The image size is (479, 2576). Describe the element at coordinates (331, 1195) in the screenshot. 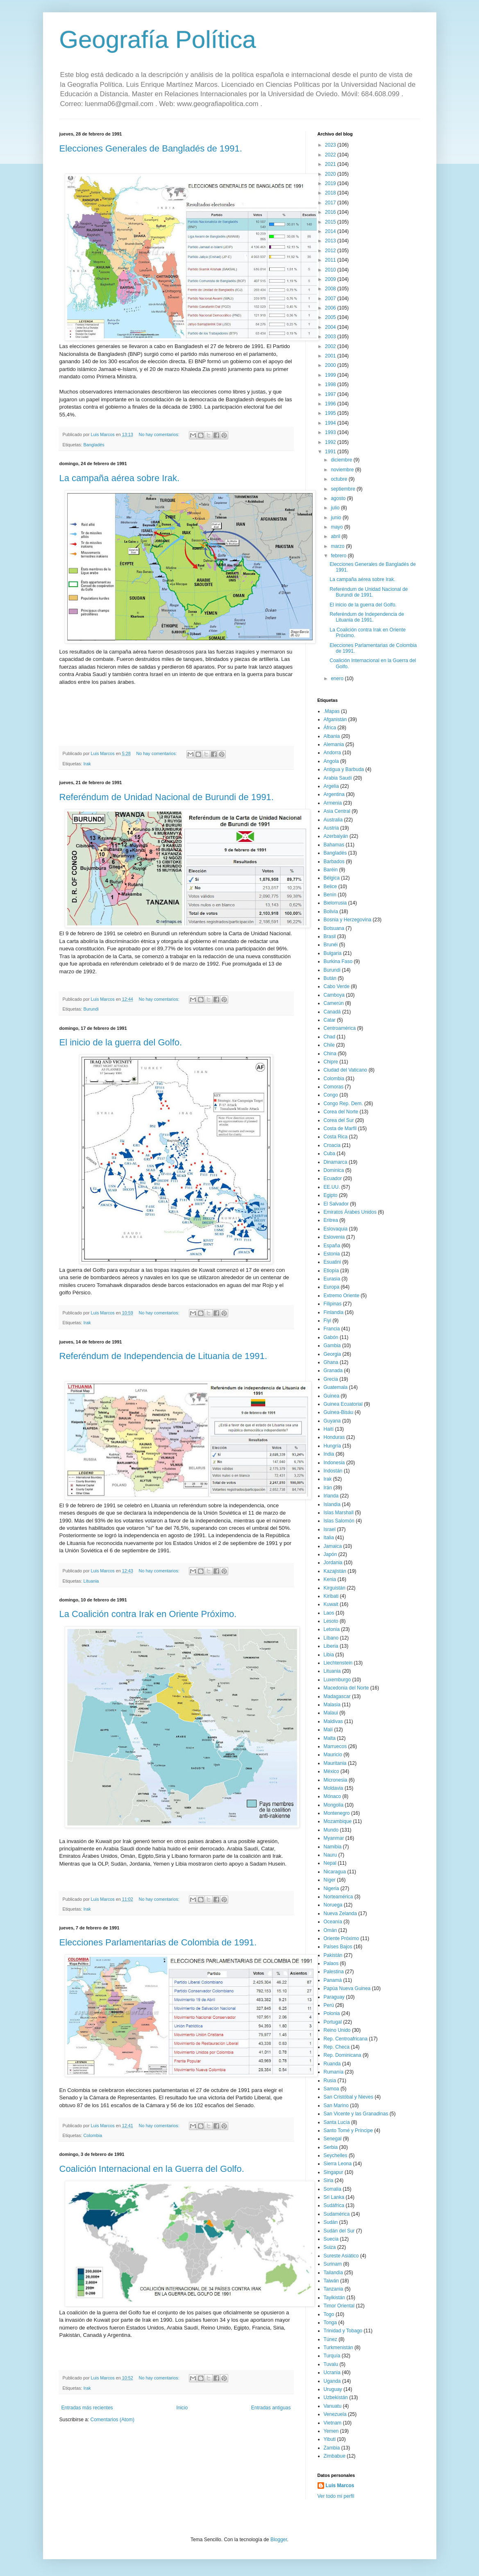

I see `Egipto` at that location.